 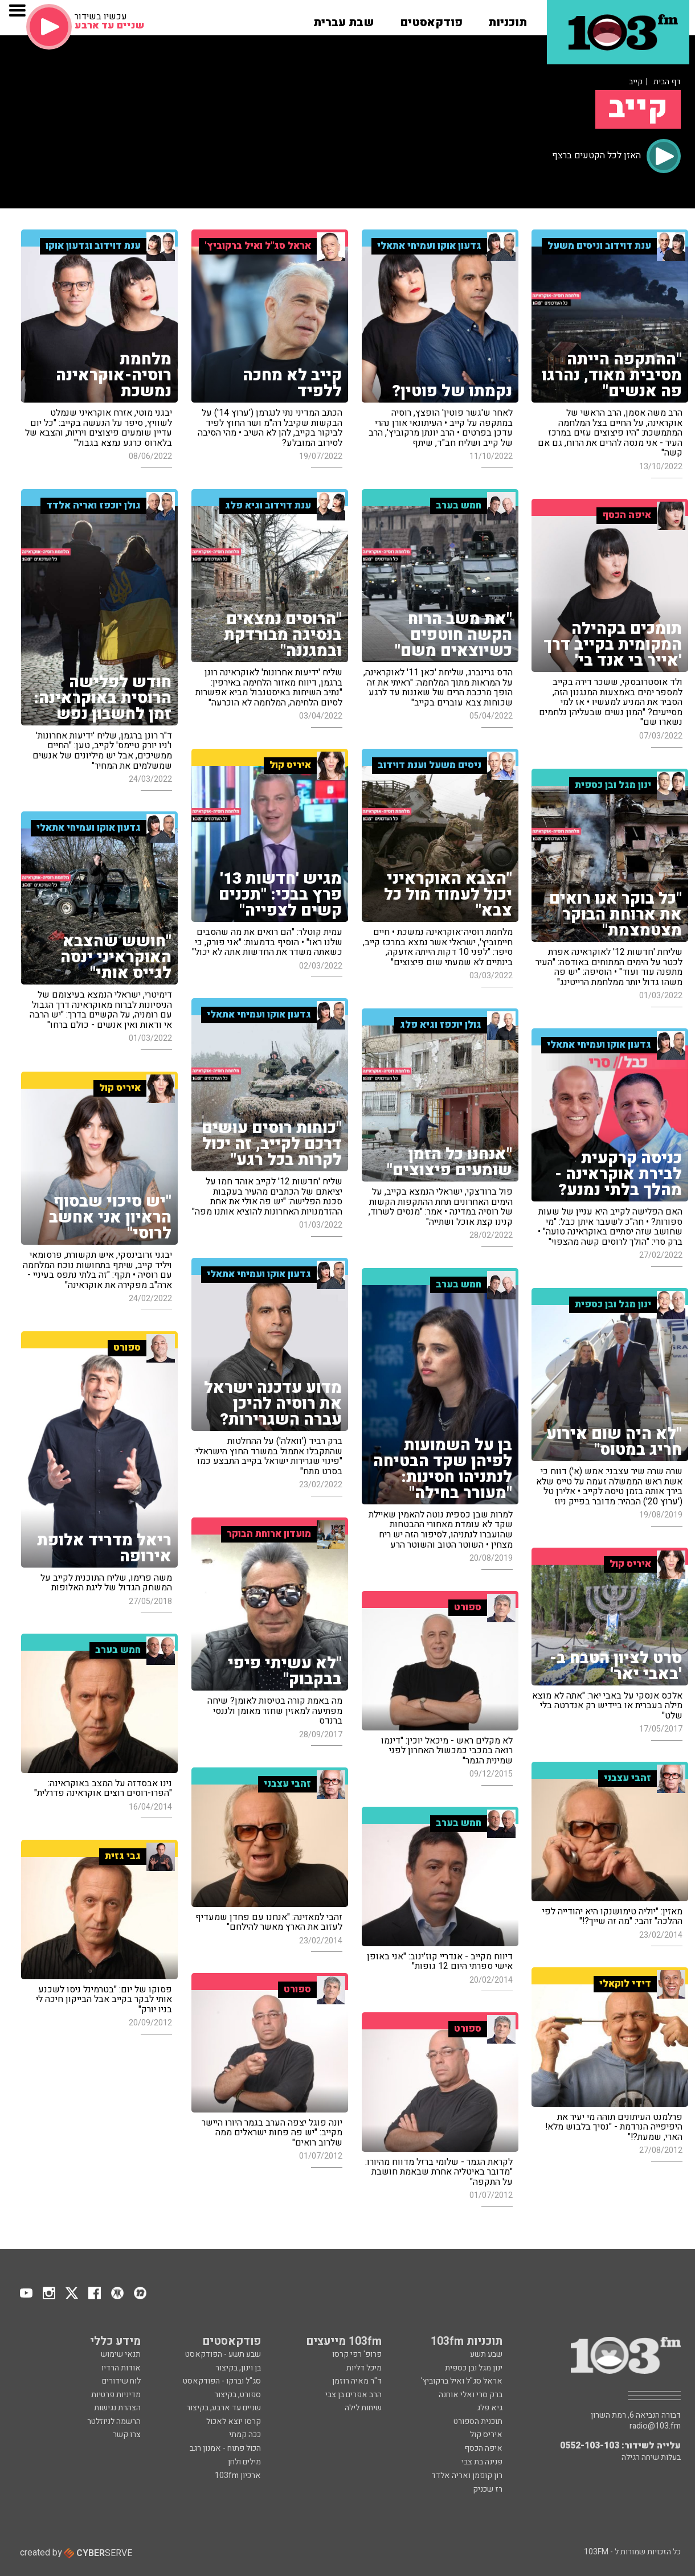 I want to click on ארכיון 103fm, so click(x=238, y=2475).